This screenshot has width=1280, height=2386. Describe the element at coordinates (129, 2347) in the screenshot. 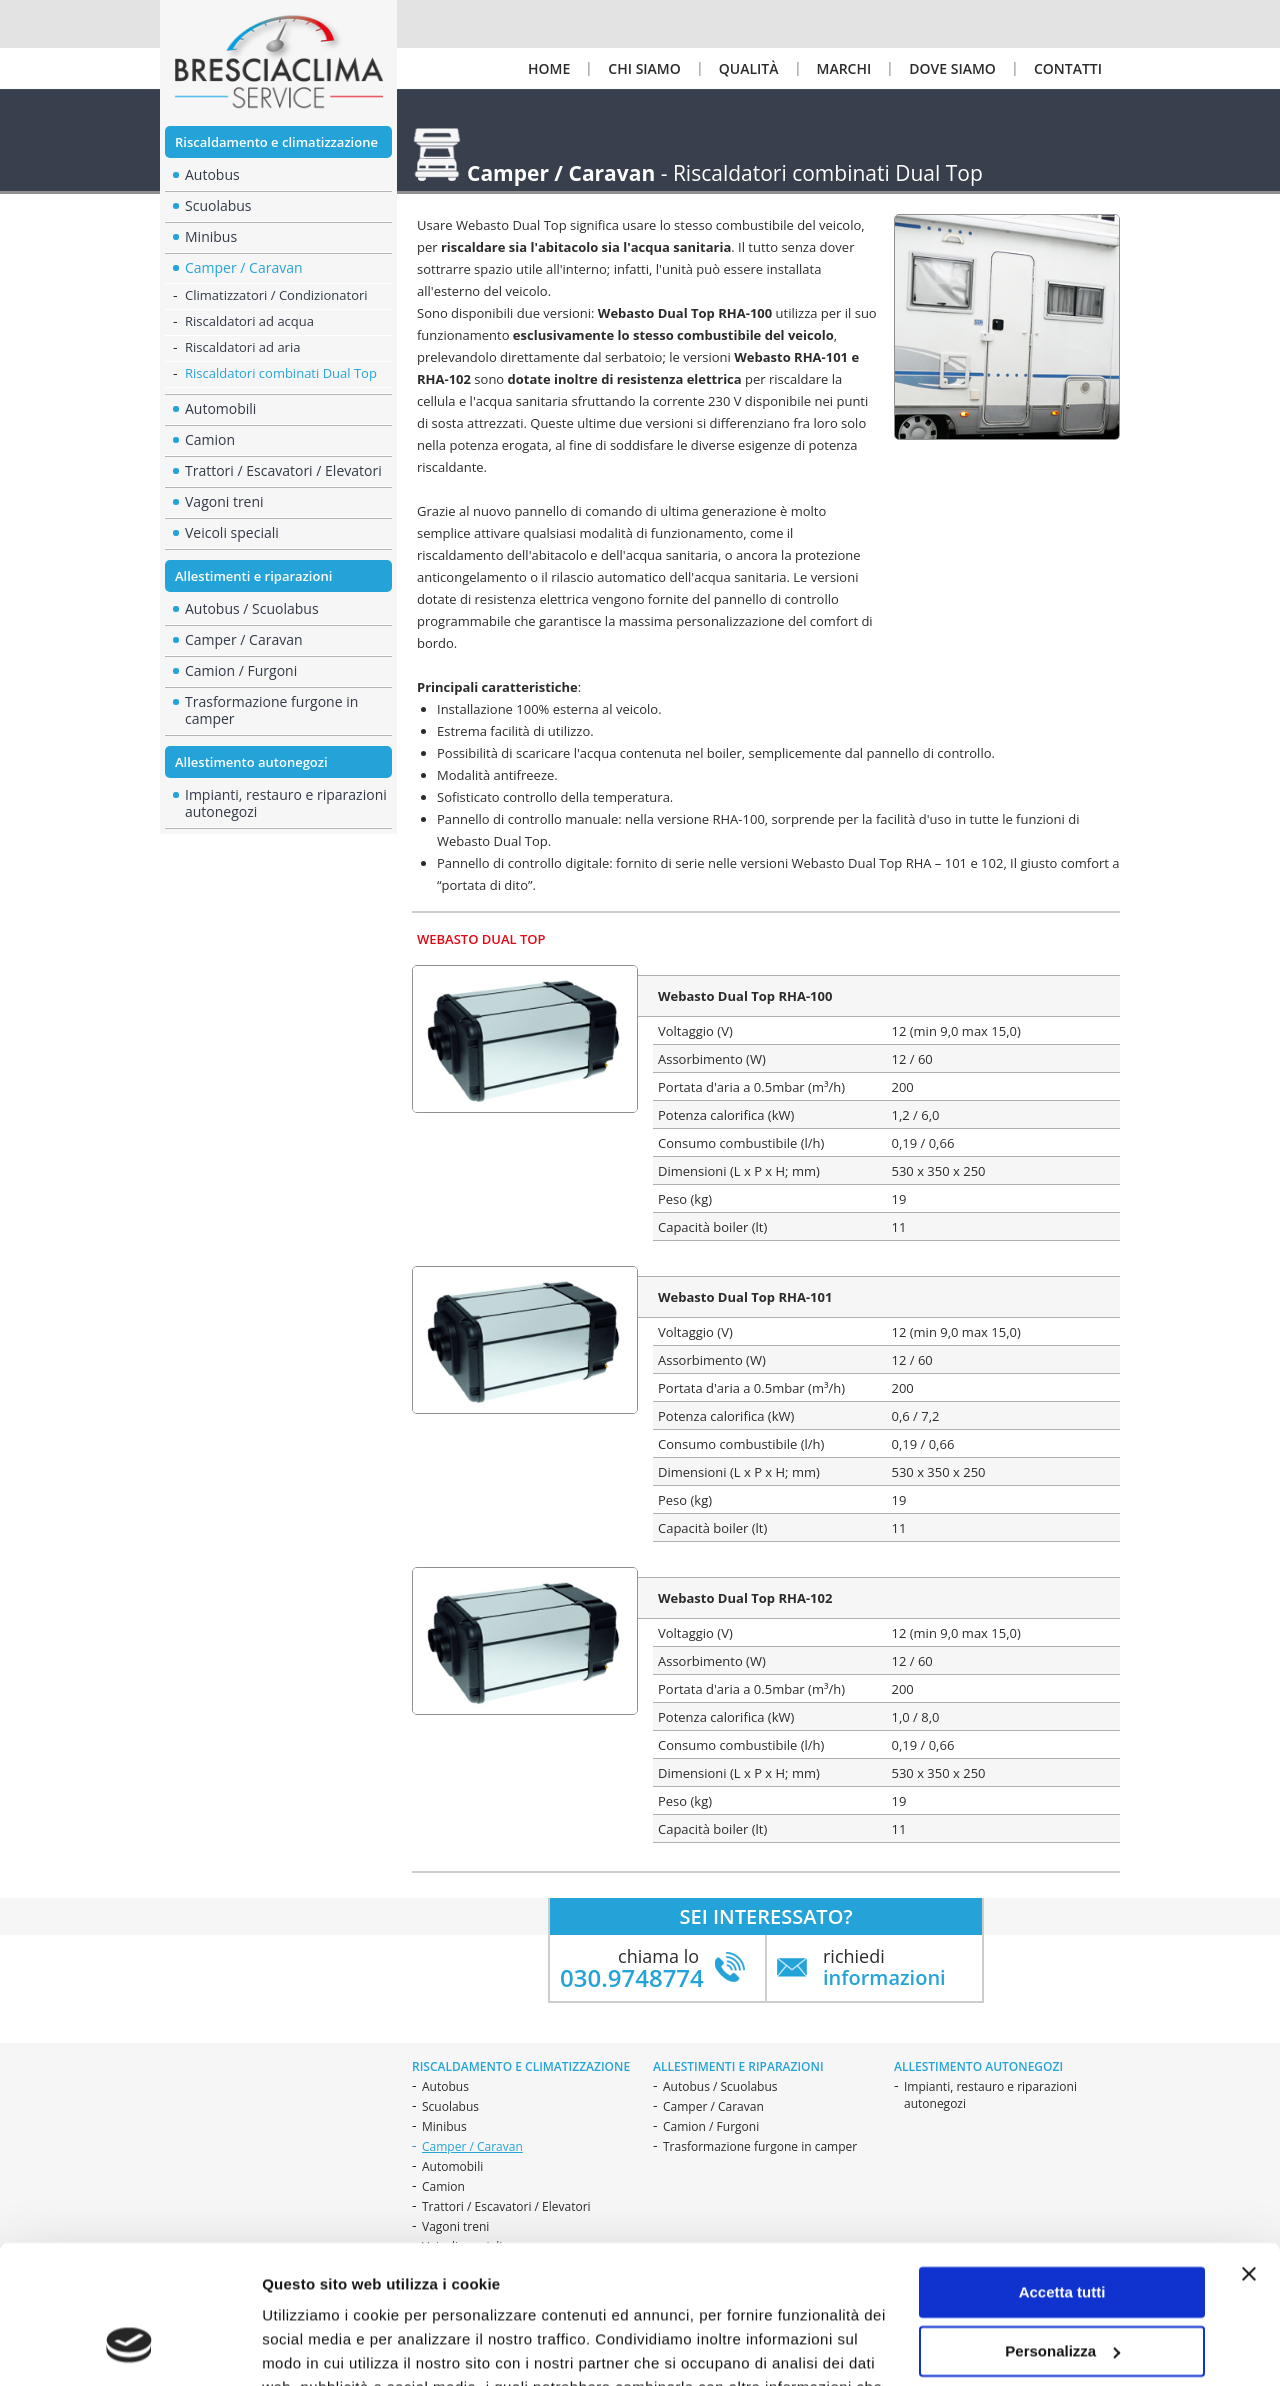

I see `[Cookiebot di Usercentrics - si apre in una nuova scheda]` at that location.